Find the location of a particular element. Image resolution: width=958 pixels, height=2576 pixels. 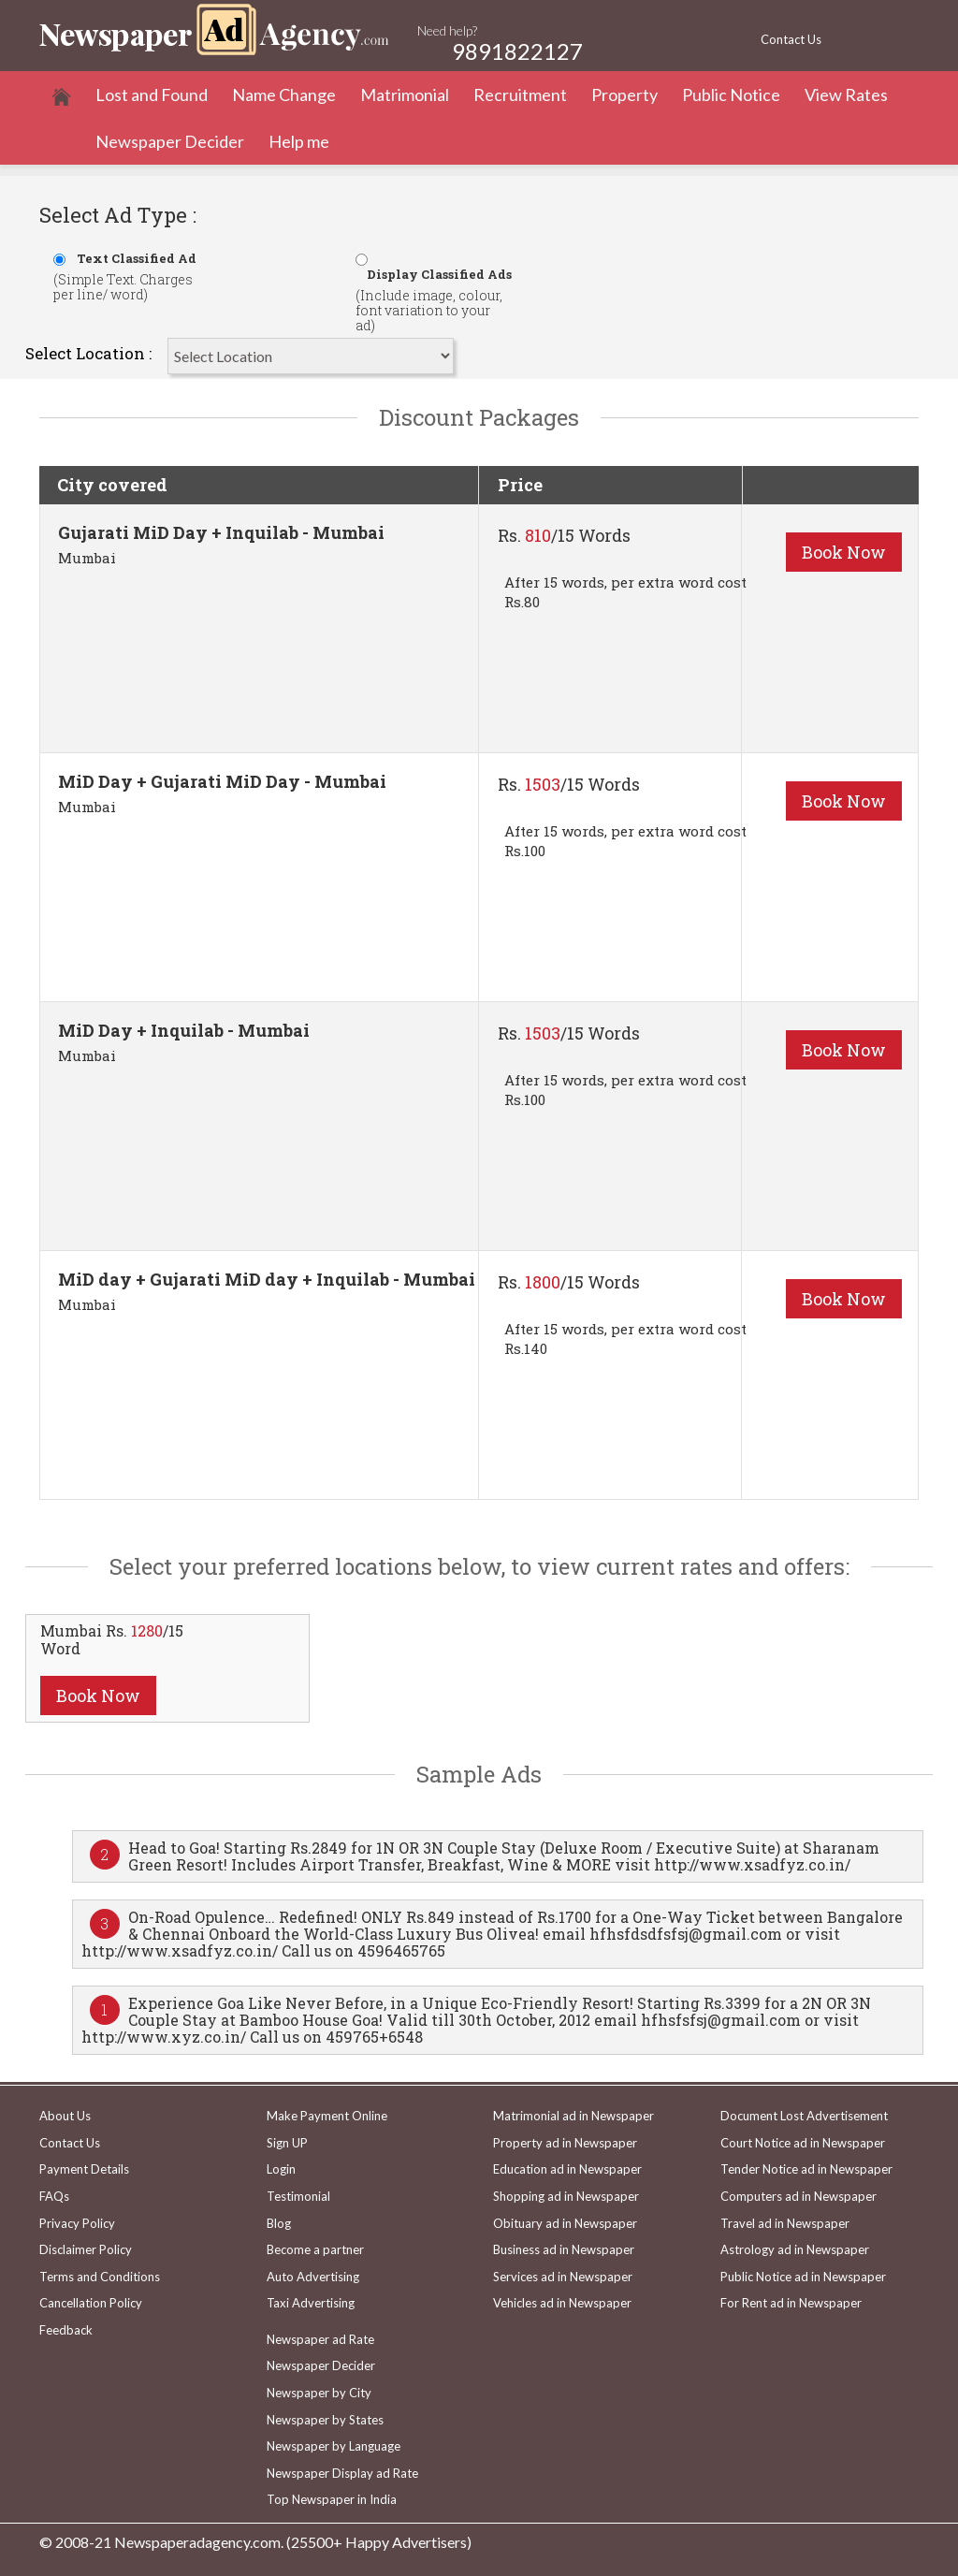

Education ad in Newspaper is located at coordinates (567, 2168).